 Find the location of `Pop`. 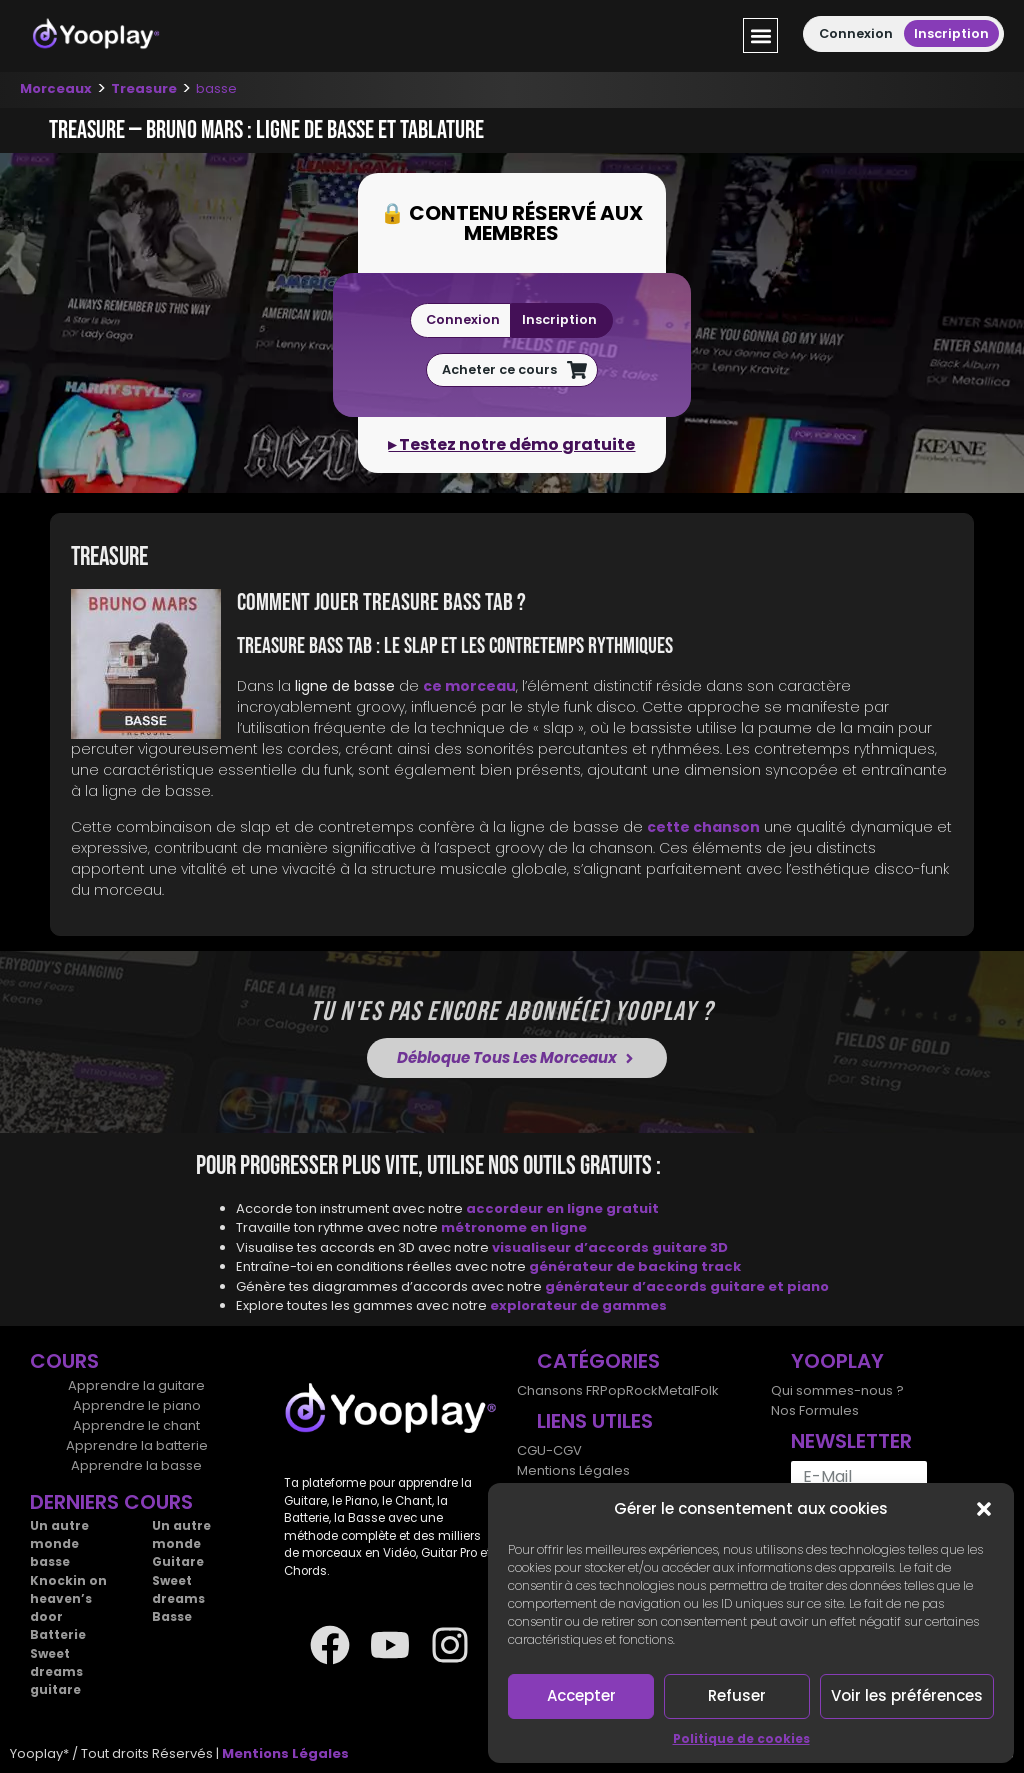

Pop is located at coordinates (613, 1390).